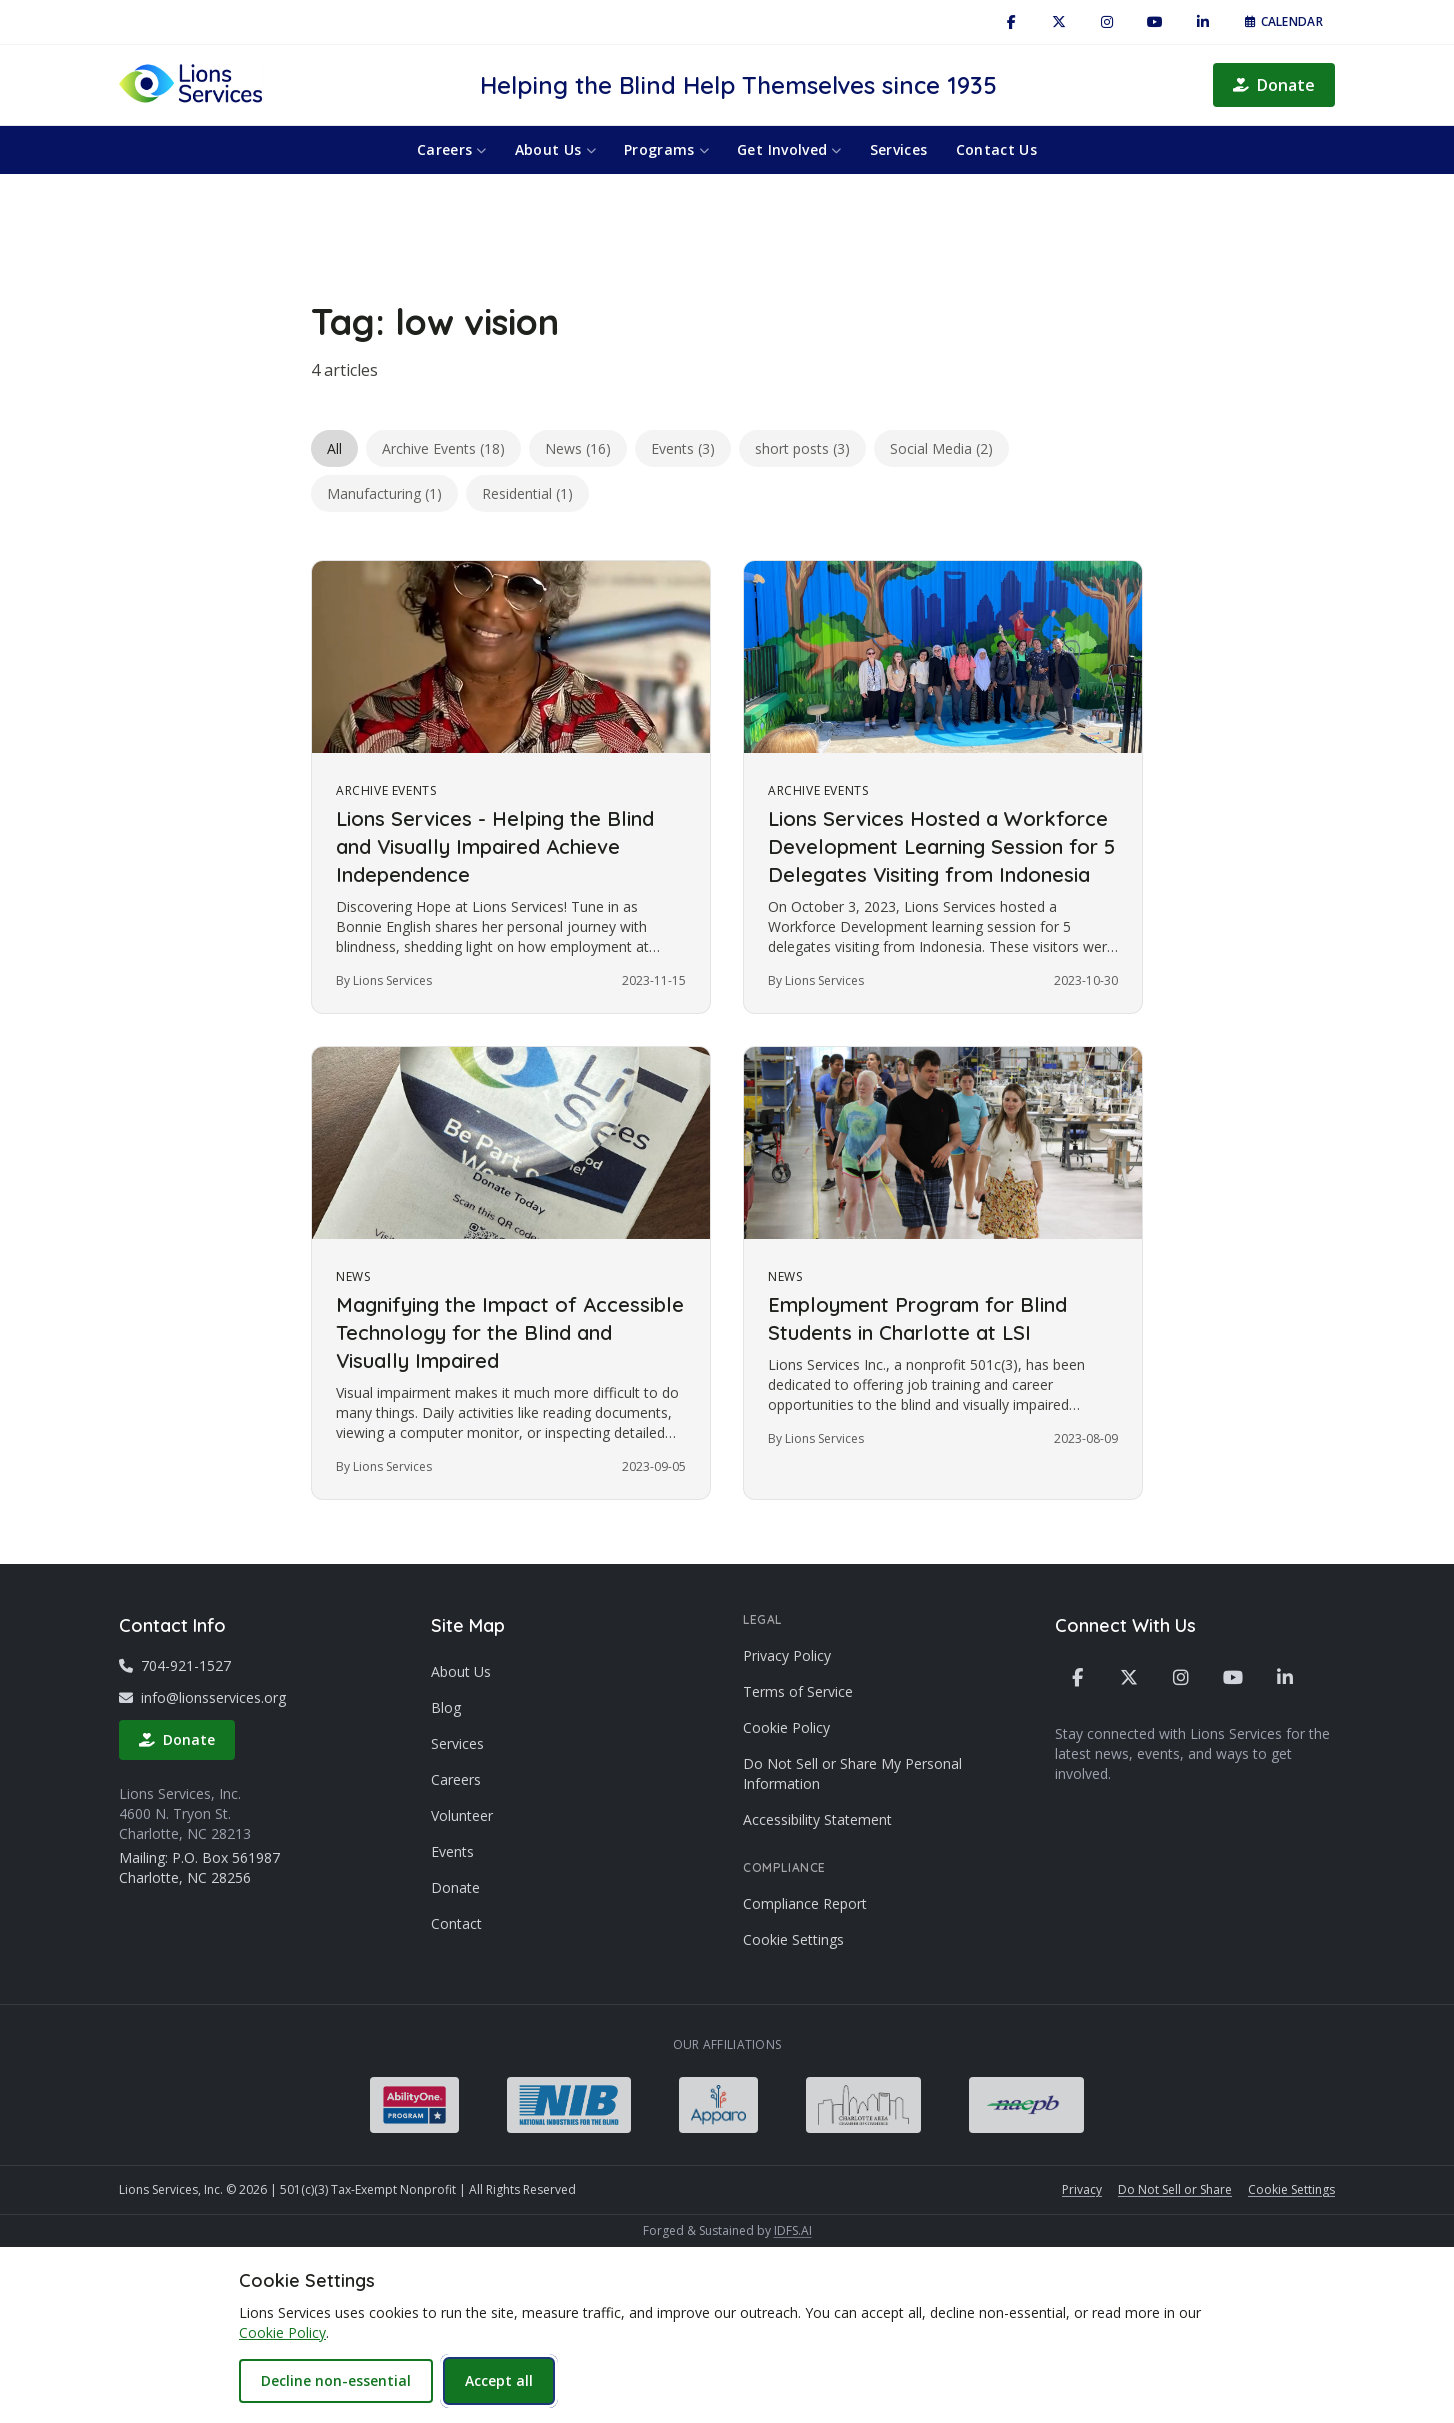 This screenshot has height=2423, width=1454. What do you see at coordinates (452, 149) in the screenshot?
I see `Careers` at bounding box center [452, 149].